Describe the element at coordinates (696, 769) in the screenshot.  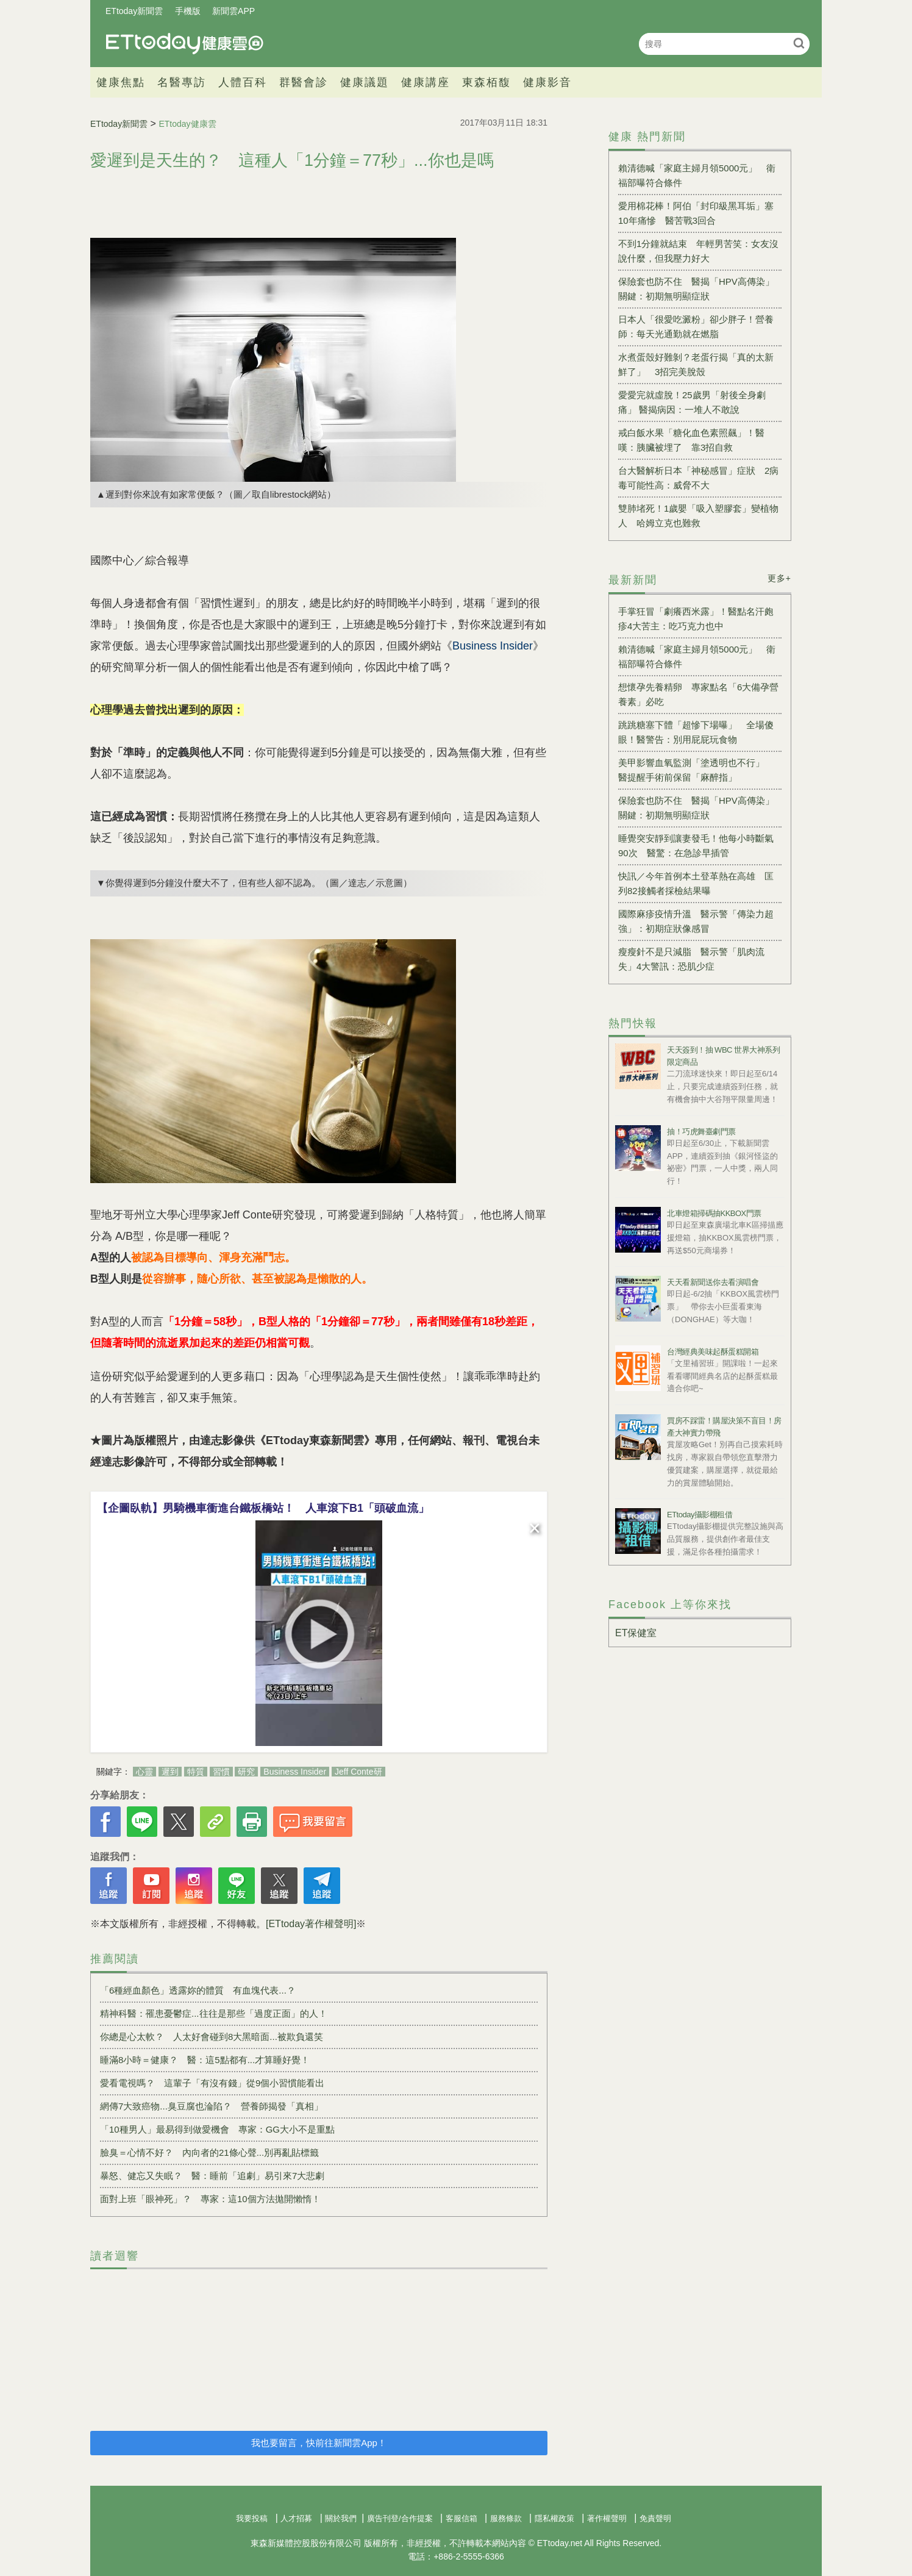
I see `美甲影響血氧監測「塗透明也不行」 醫提醒手術前保留「麻醉指」` at that location.